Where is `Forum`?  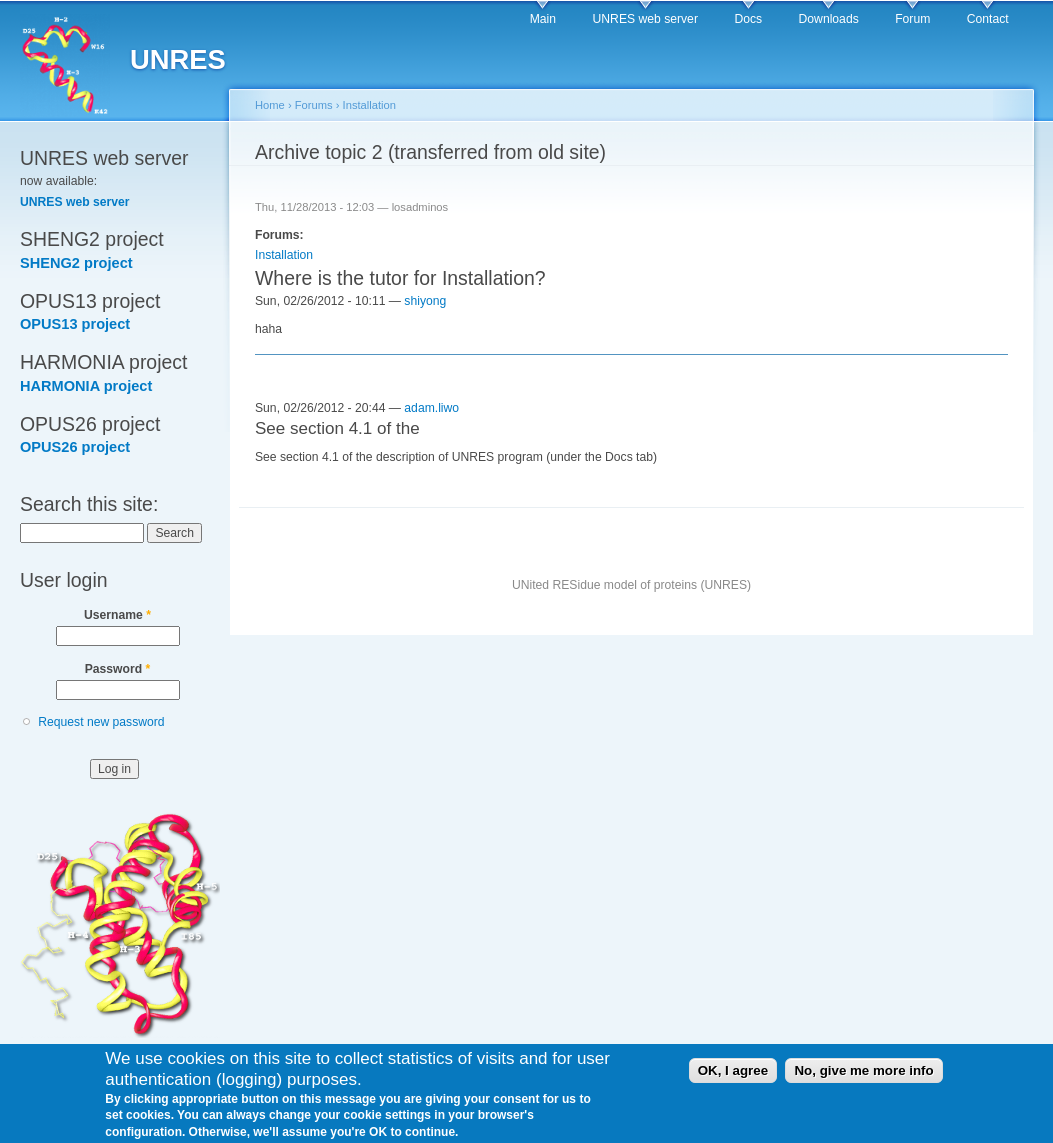
Forum is located at coordinates (912, 19).